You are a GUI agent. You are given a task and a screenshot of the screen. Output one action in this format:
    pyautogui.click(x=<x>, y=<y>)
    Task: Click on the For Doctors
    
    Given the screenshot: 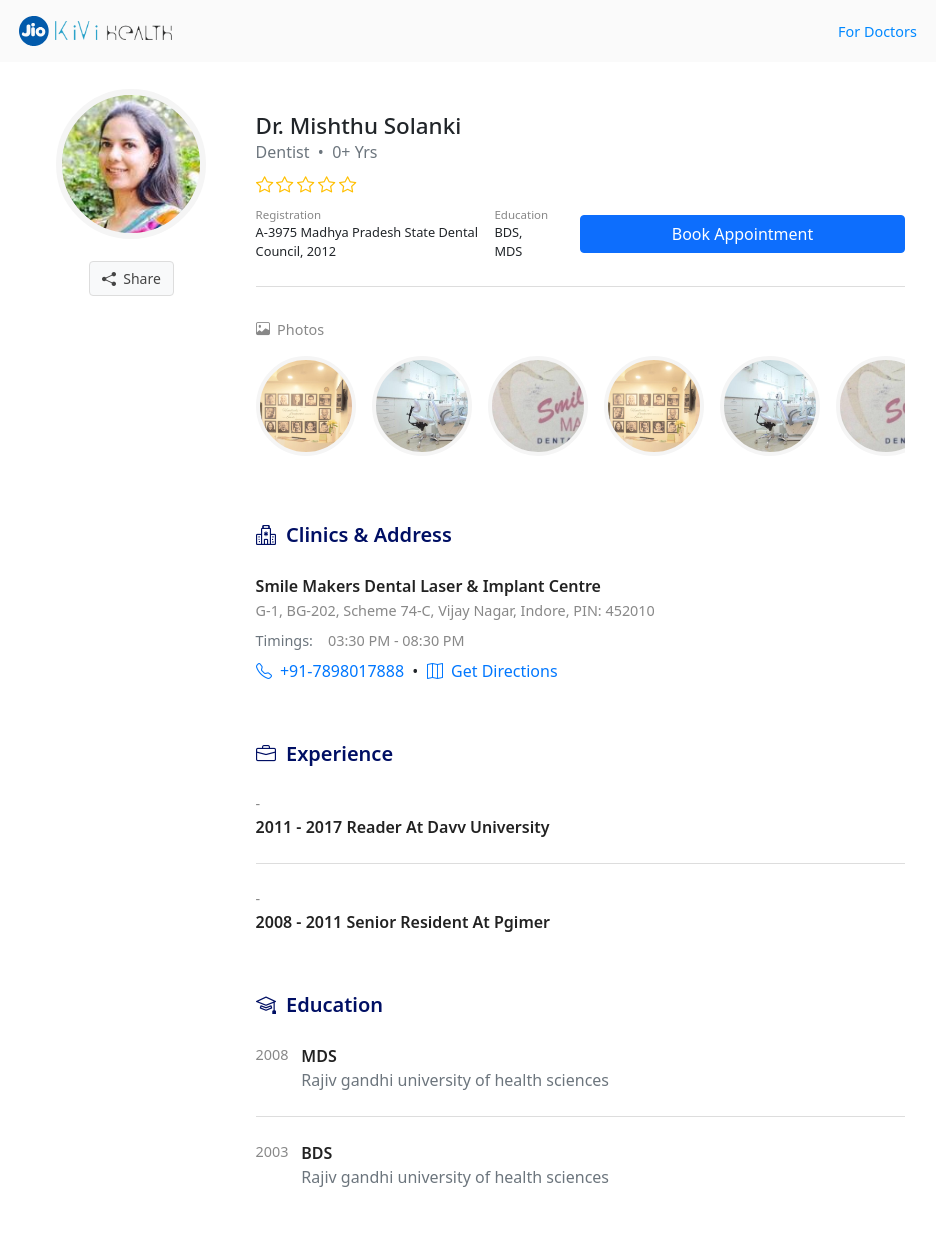 What is the action you would take?
    pyautogui.click(x=877, y=31)
    